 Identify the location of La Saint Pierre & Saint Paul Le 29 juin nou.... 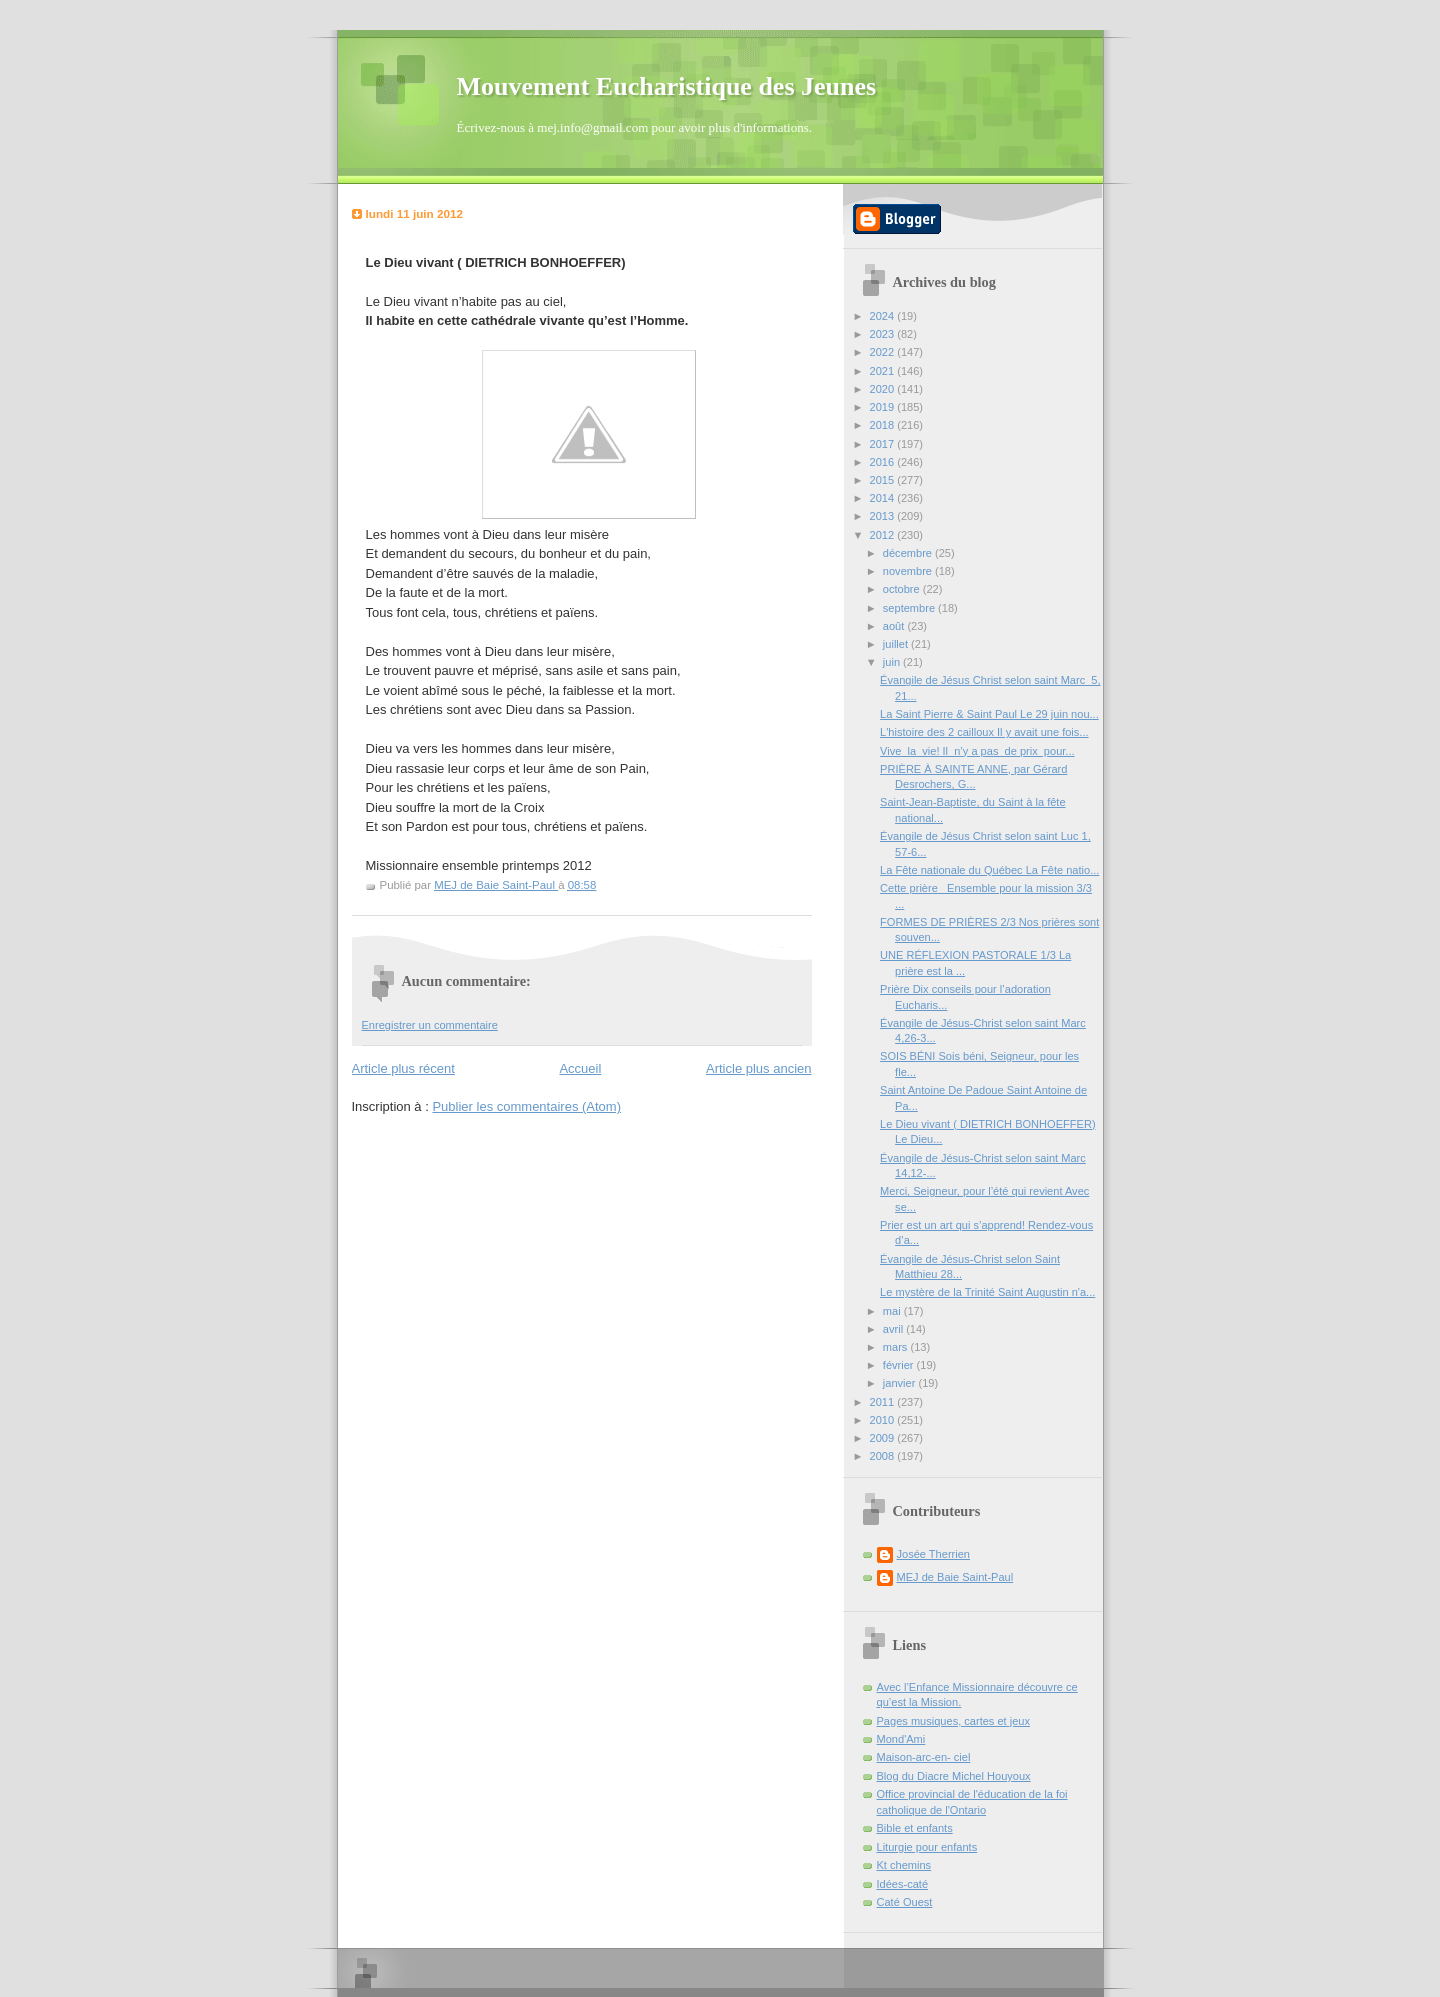
(989, 714).